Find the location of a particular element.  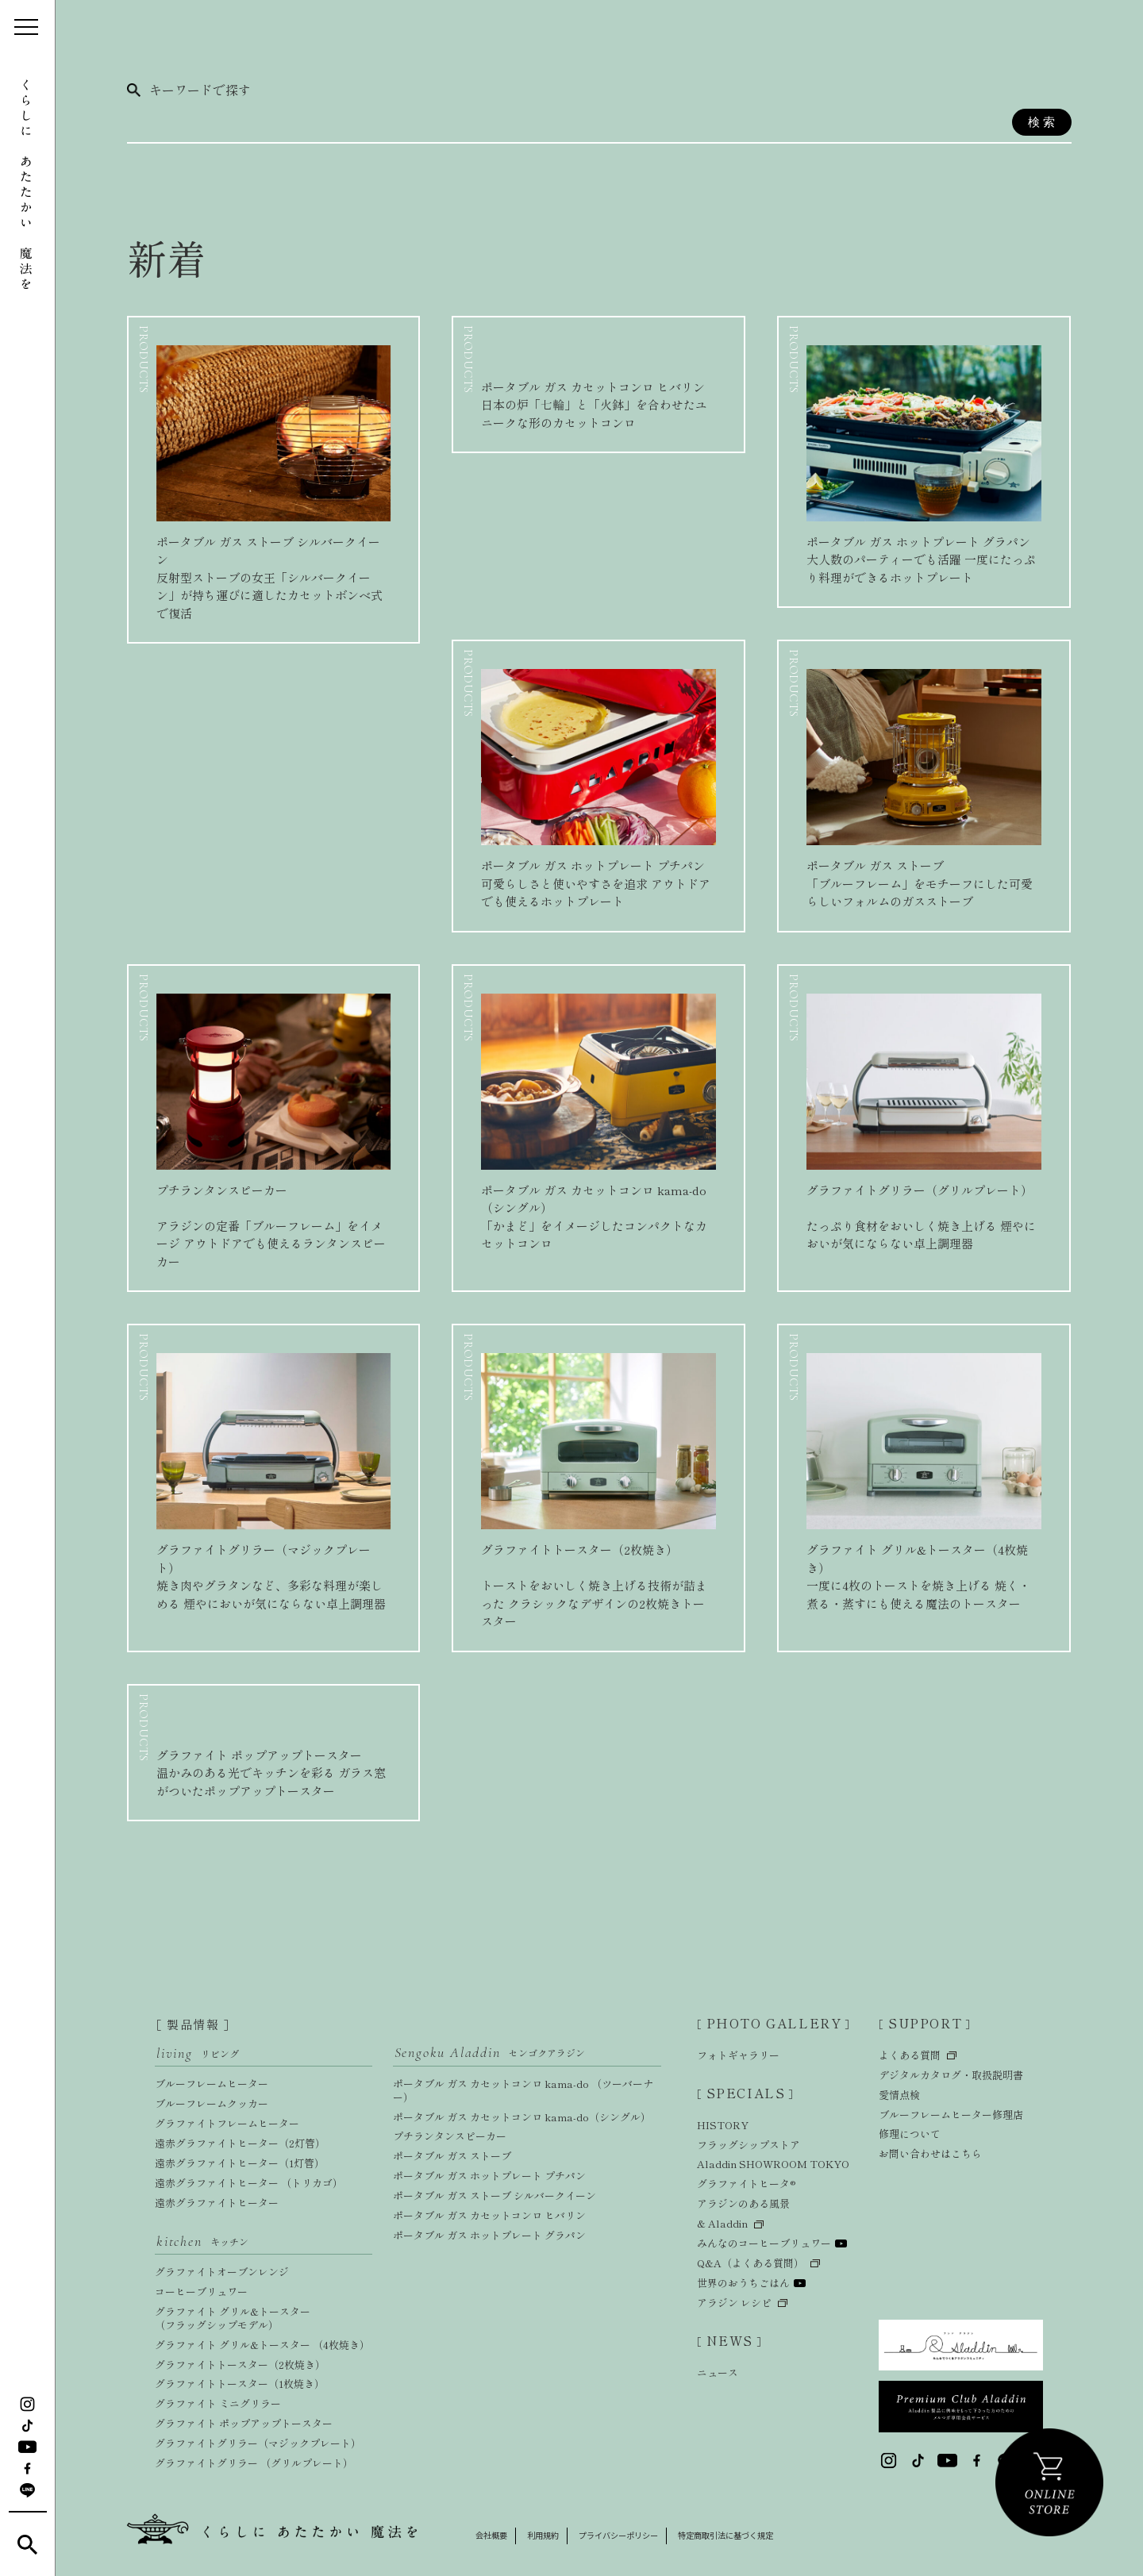

デジタルカタログ・取扱説明書 is located at coordinates (951, 2075).